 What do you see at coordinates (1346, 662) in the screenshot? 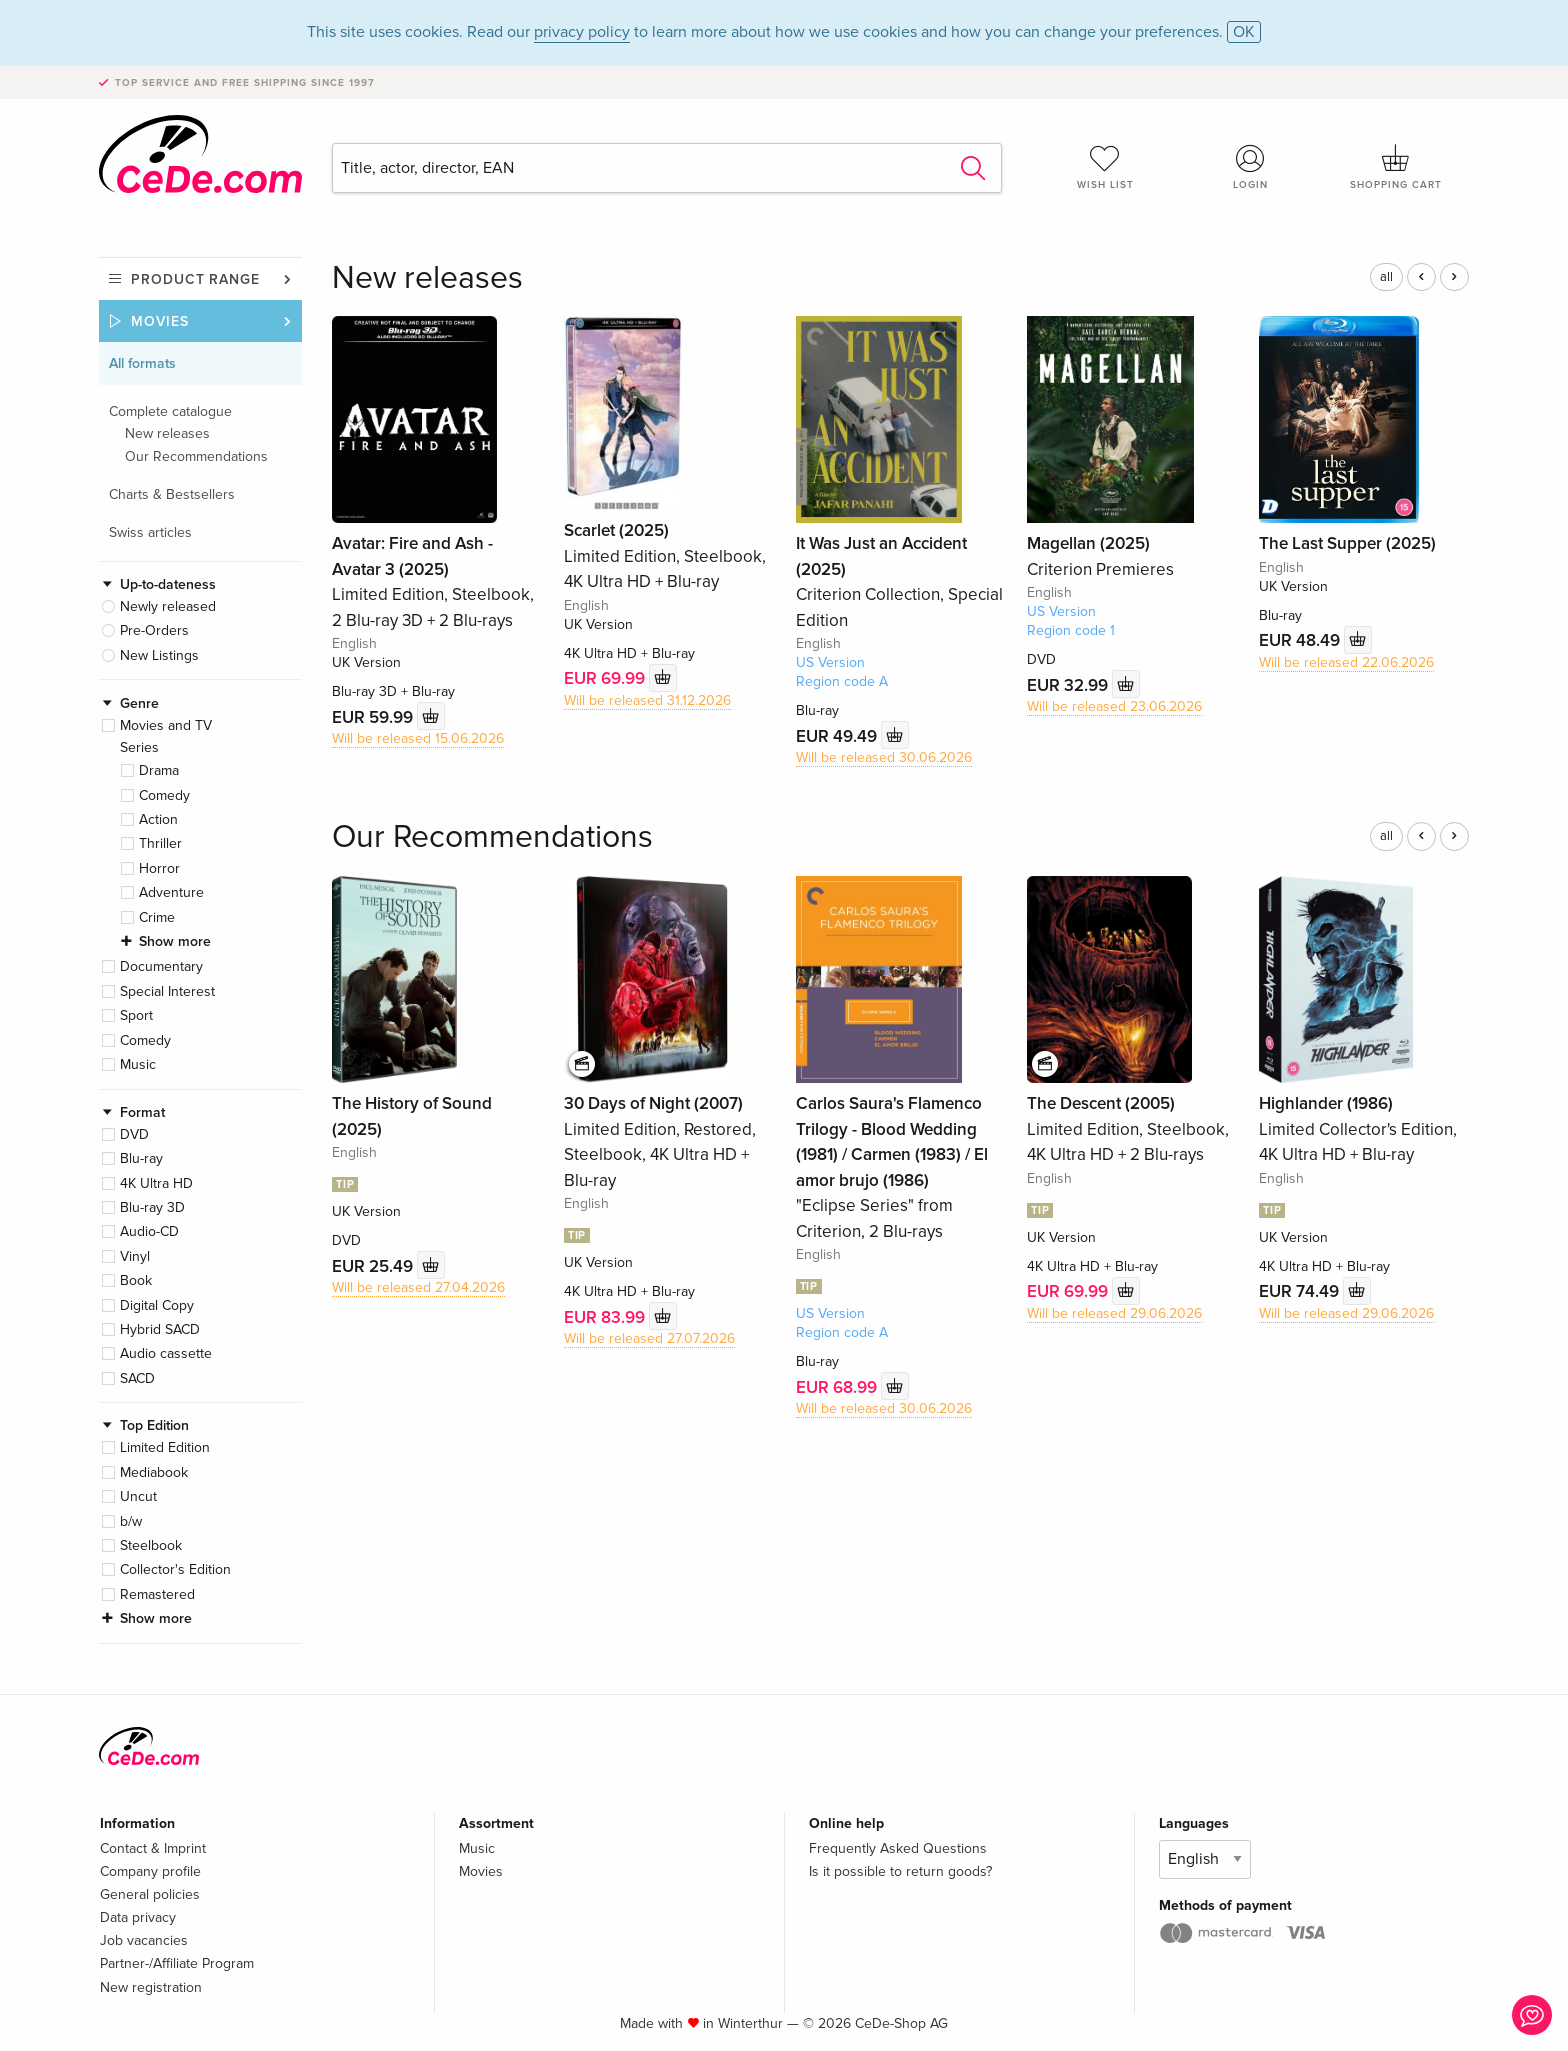
I see `Will be released 22.06.2026` at bounding box center [1346, 662].